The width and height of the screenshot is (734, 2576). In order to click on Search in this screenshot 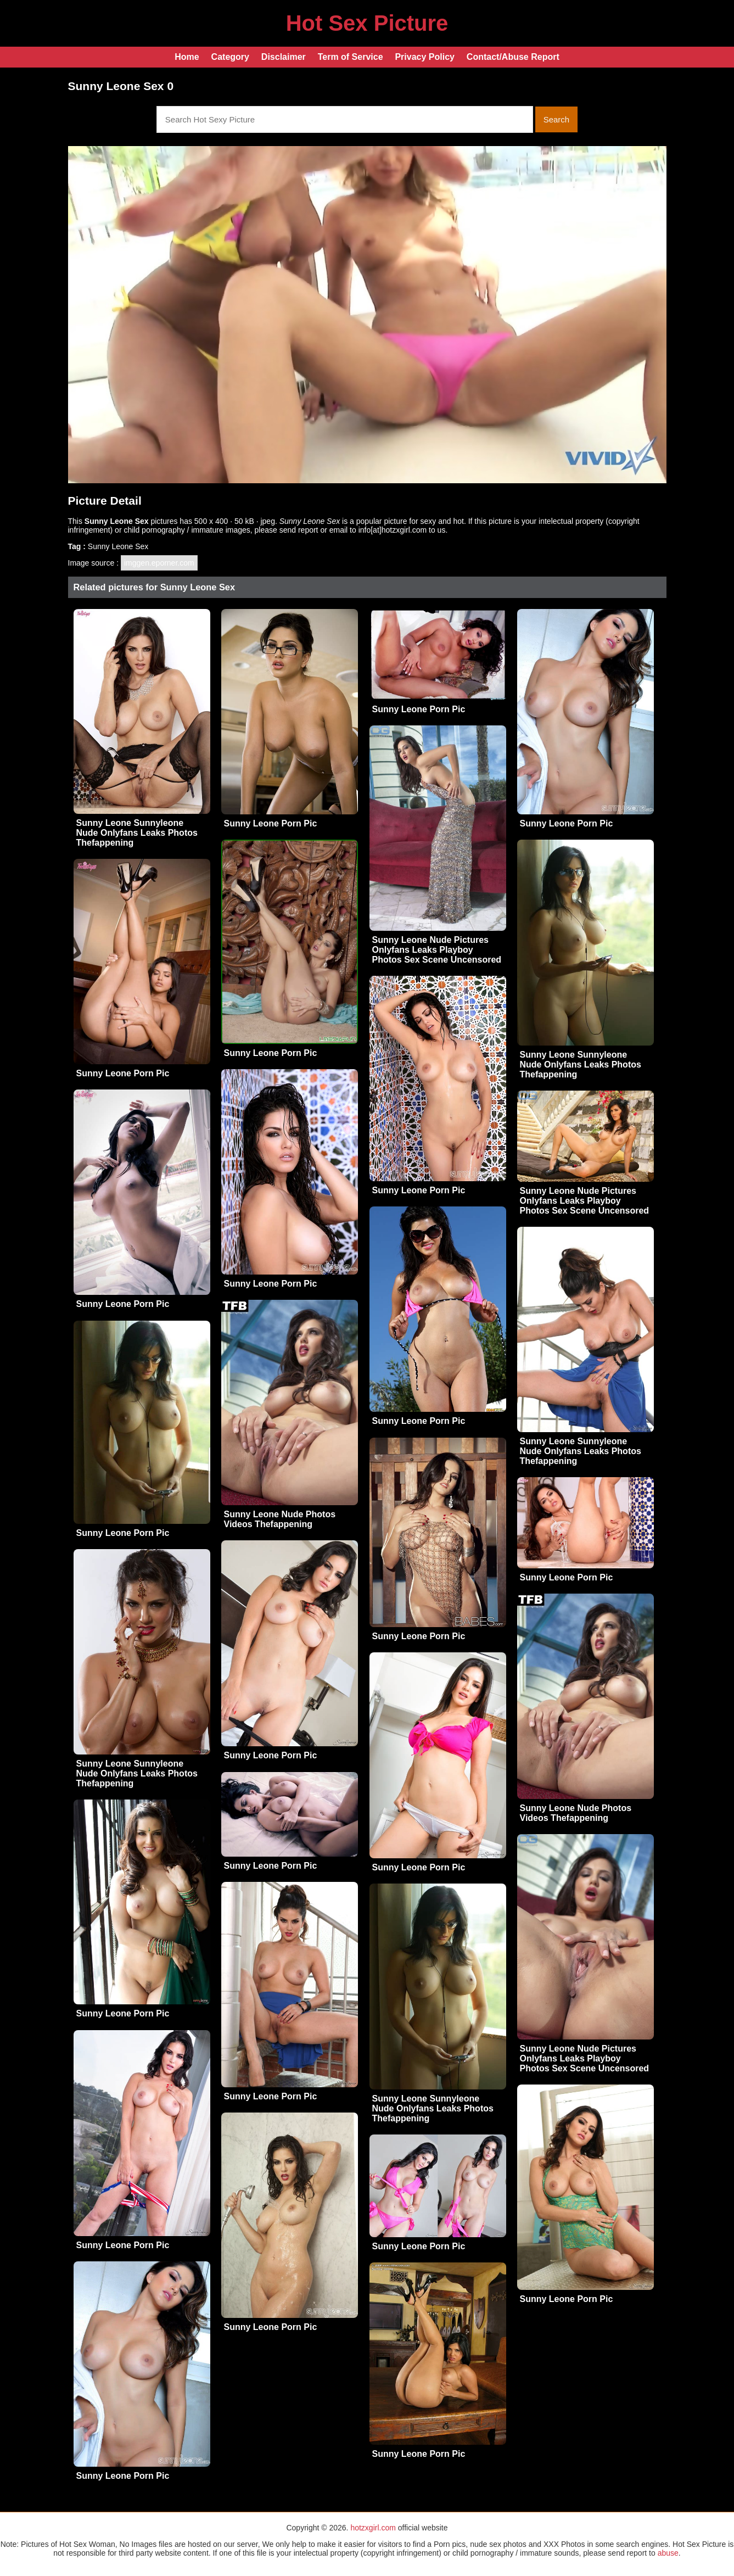, I will do `click(557, 119)`.